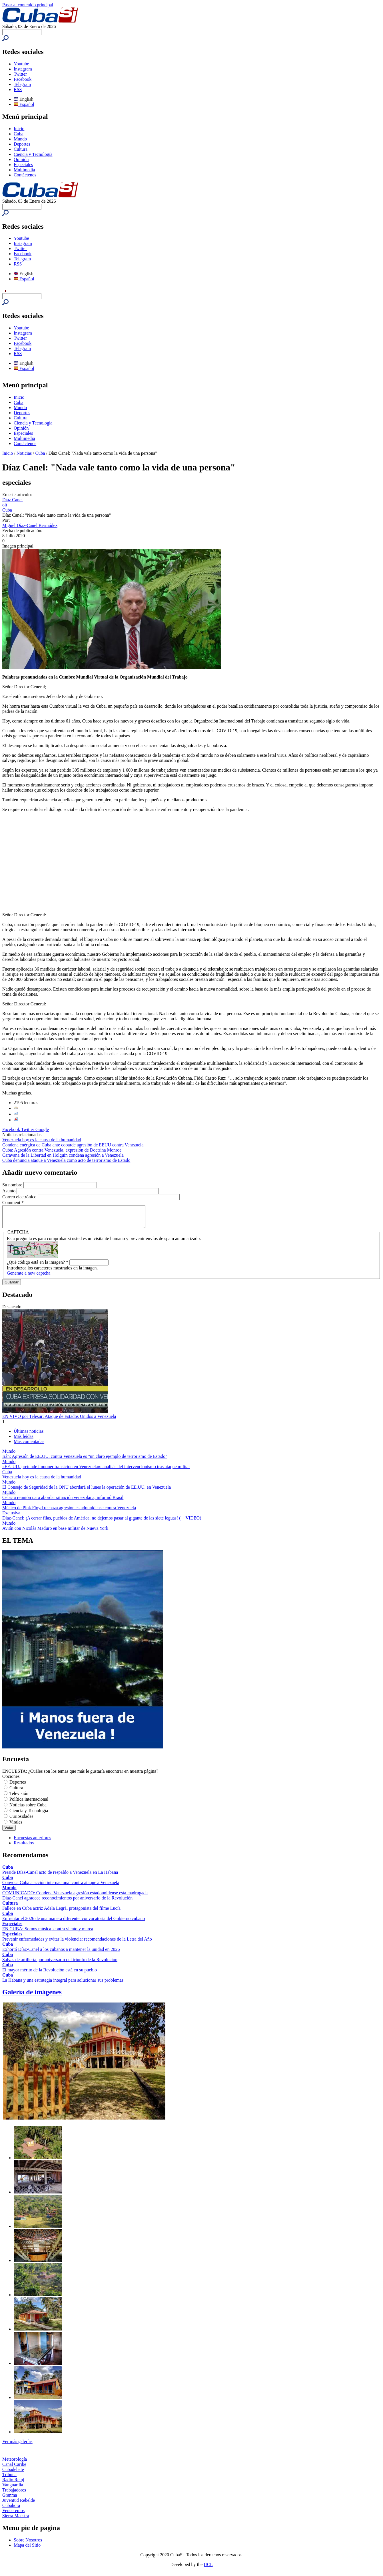 This screenshot has height=2576, width=383. What do you see at coordinates (4, 504) in the screenshot?
I see `oit` at bounding box center [4, 504].